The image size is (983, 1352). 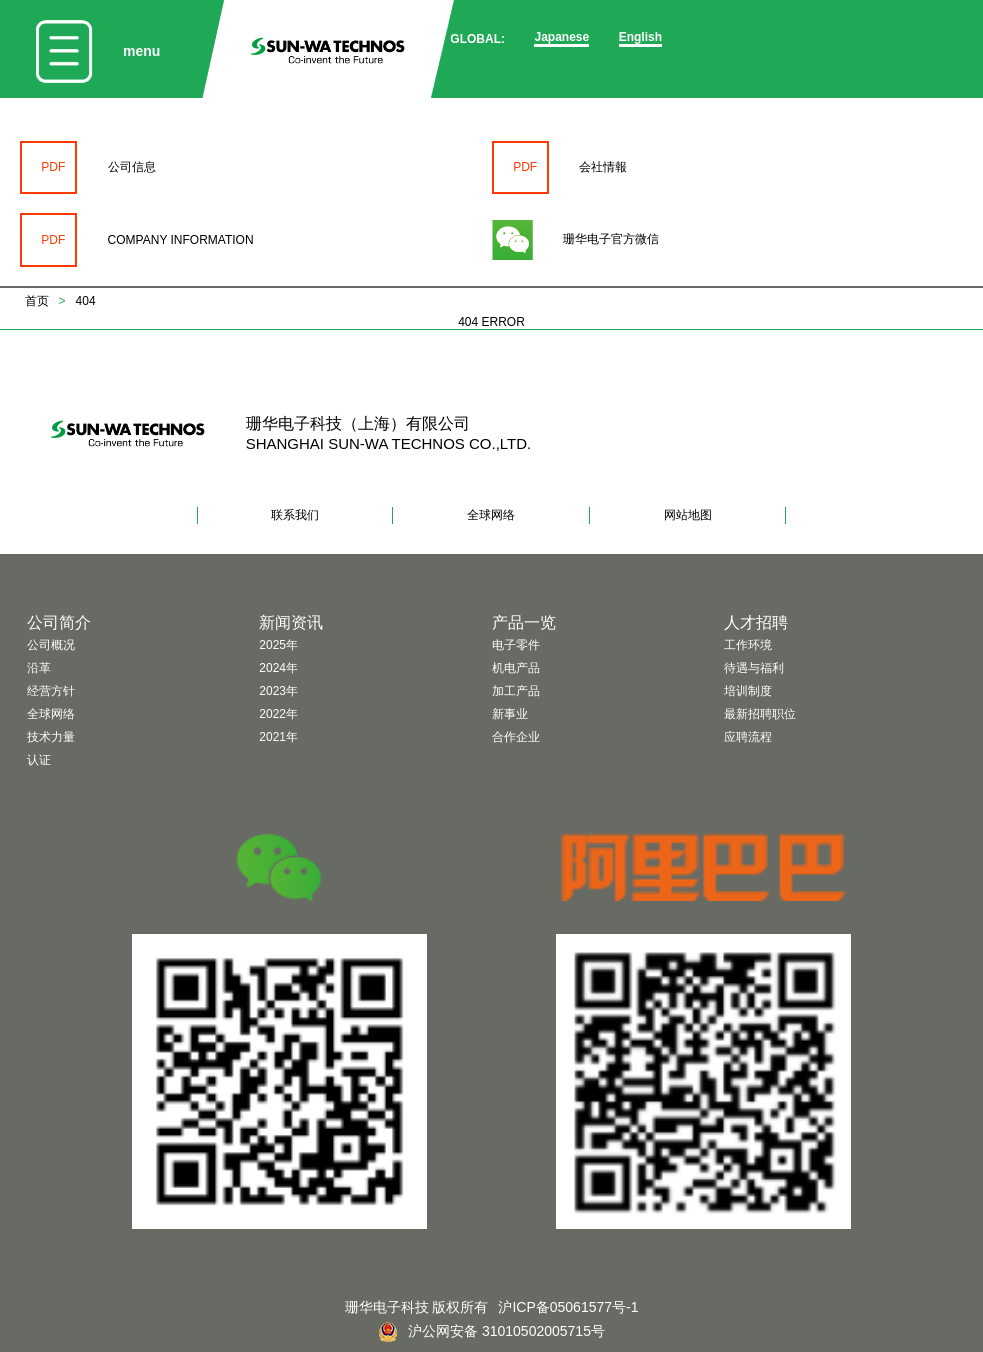 I want to click on 新闻资讯, so click(x=291, y=622).